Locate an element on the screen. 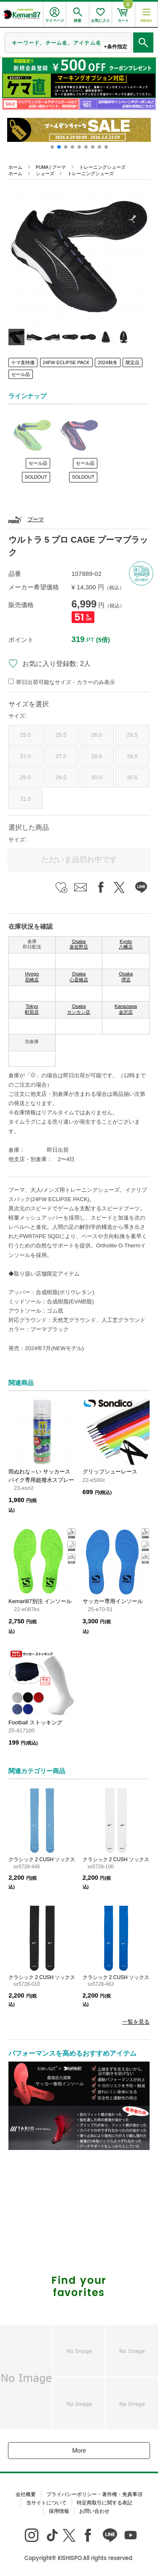 This screenshot has height=2576, width=158. 27.0 is located at coordinates (25, 756).